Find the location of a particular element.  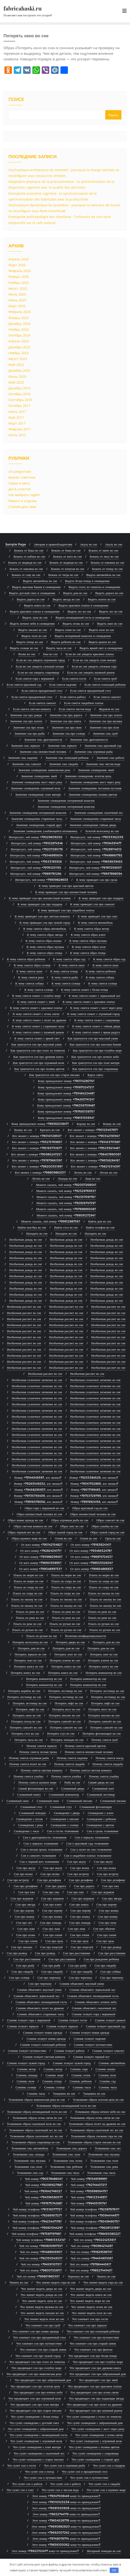

К чему снится сюжет с голубое море is located at coordinates (36, 995).